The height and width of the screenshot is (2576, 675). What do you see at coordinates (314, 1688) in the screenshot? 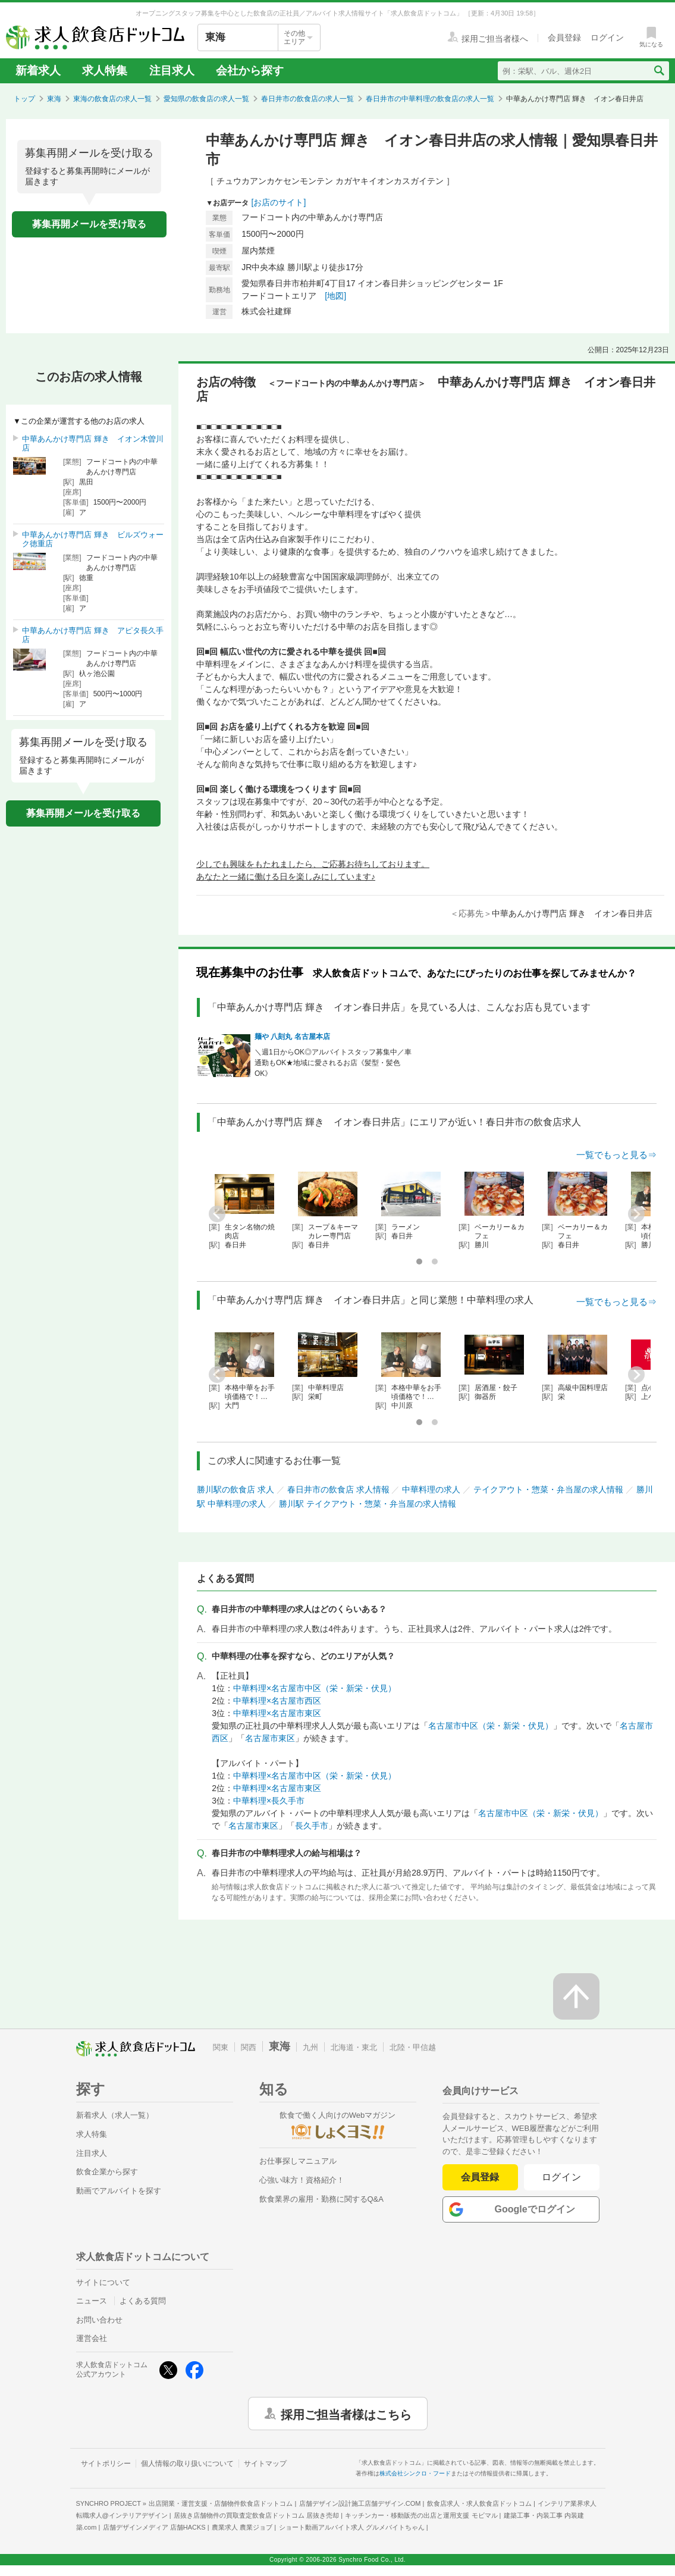
I see `中華料理×名古屋市中区（栄・新栄・伏見）` at bounding box center [314, 1688].